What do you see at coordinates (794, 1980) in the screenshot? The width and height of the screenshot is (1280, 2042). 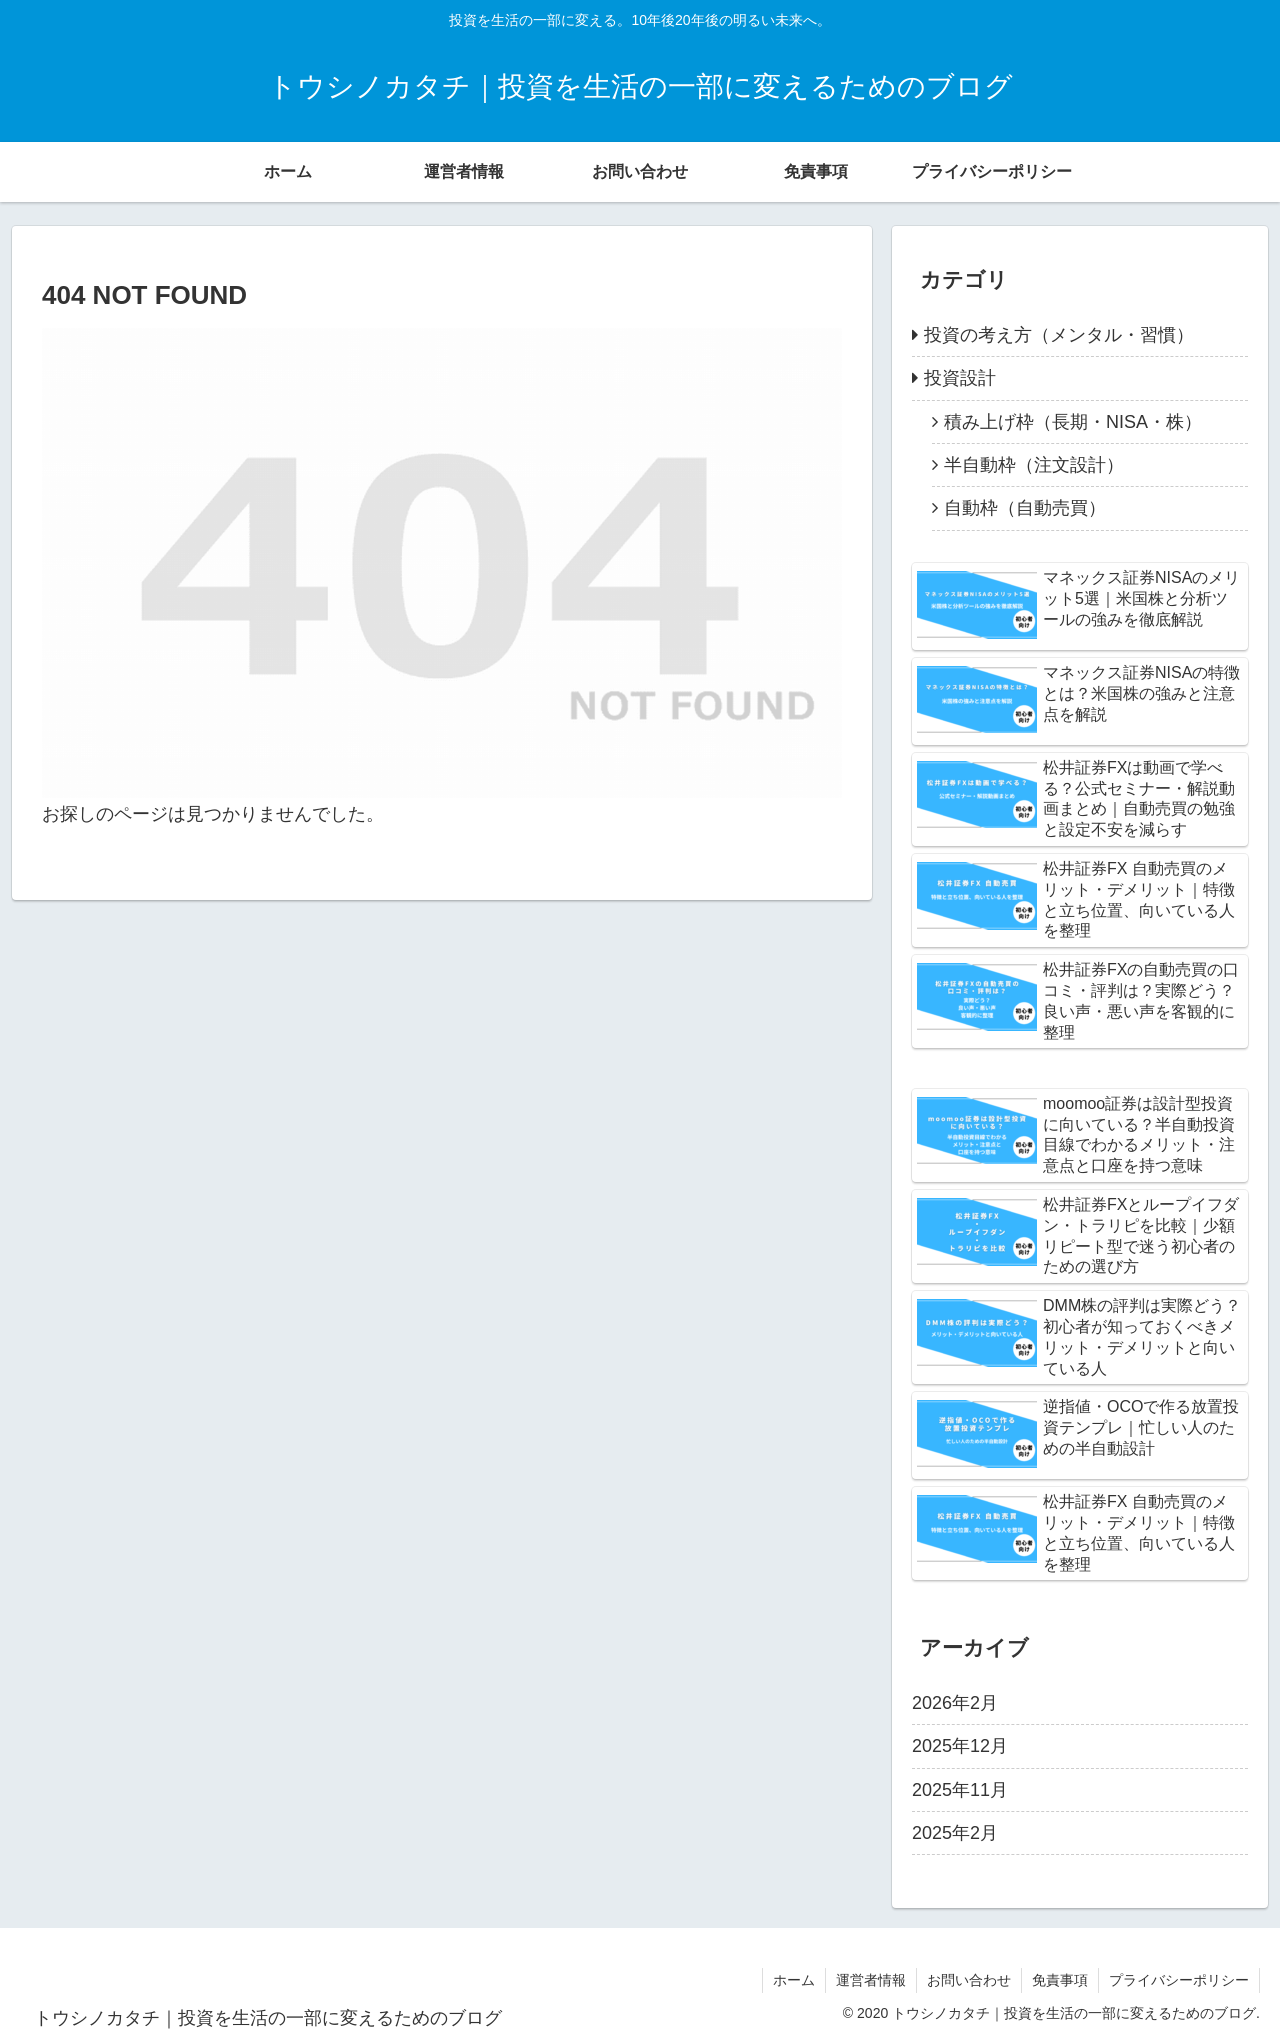 I see `ホーム` at bounding box center [794, 1980].